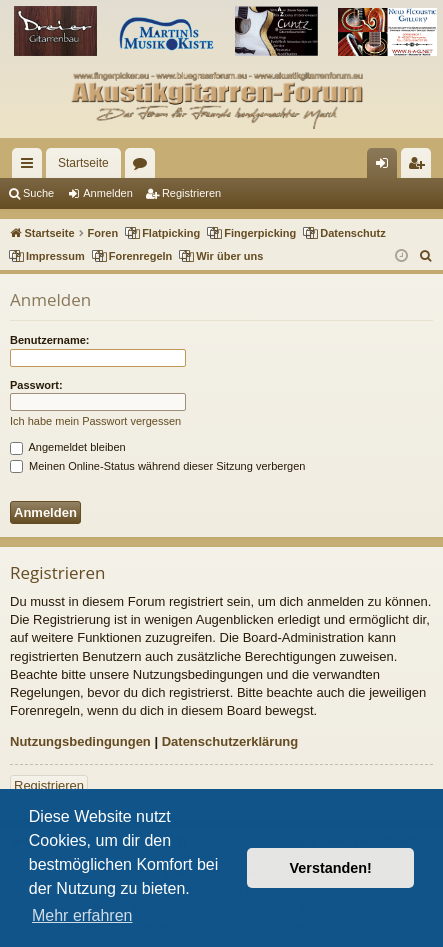 The height and width of the screenshot is (947, 443). I want to click on Ich habe mein Passwort vergessen, so click(95, 421).